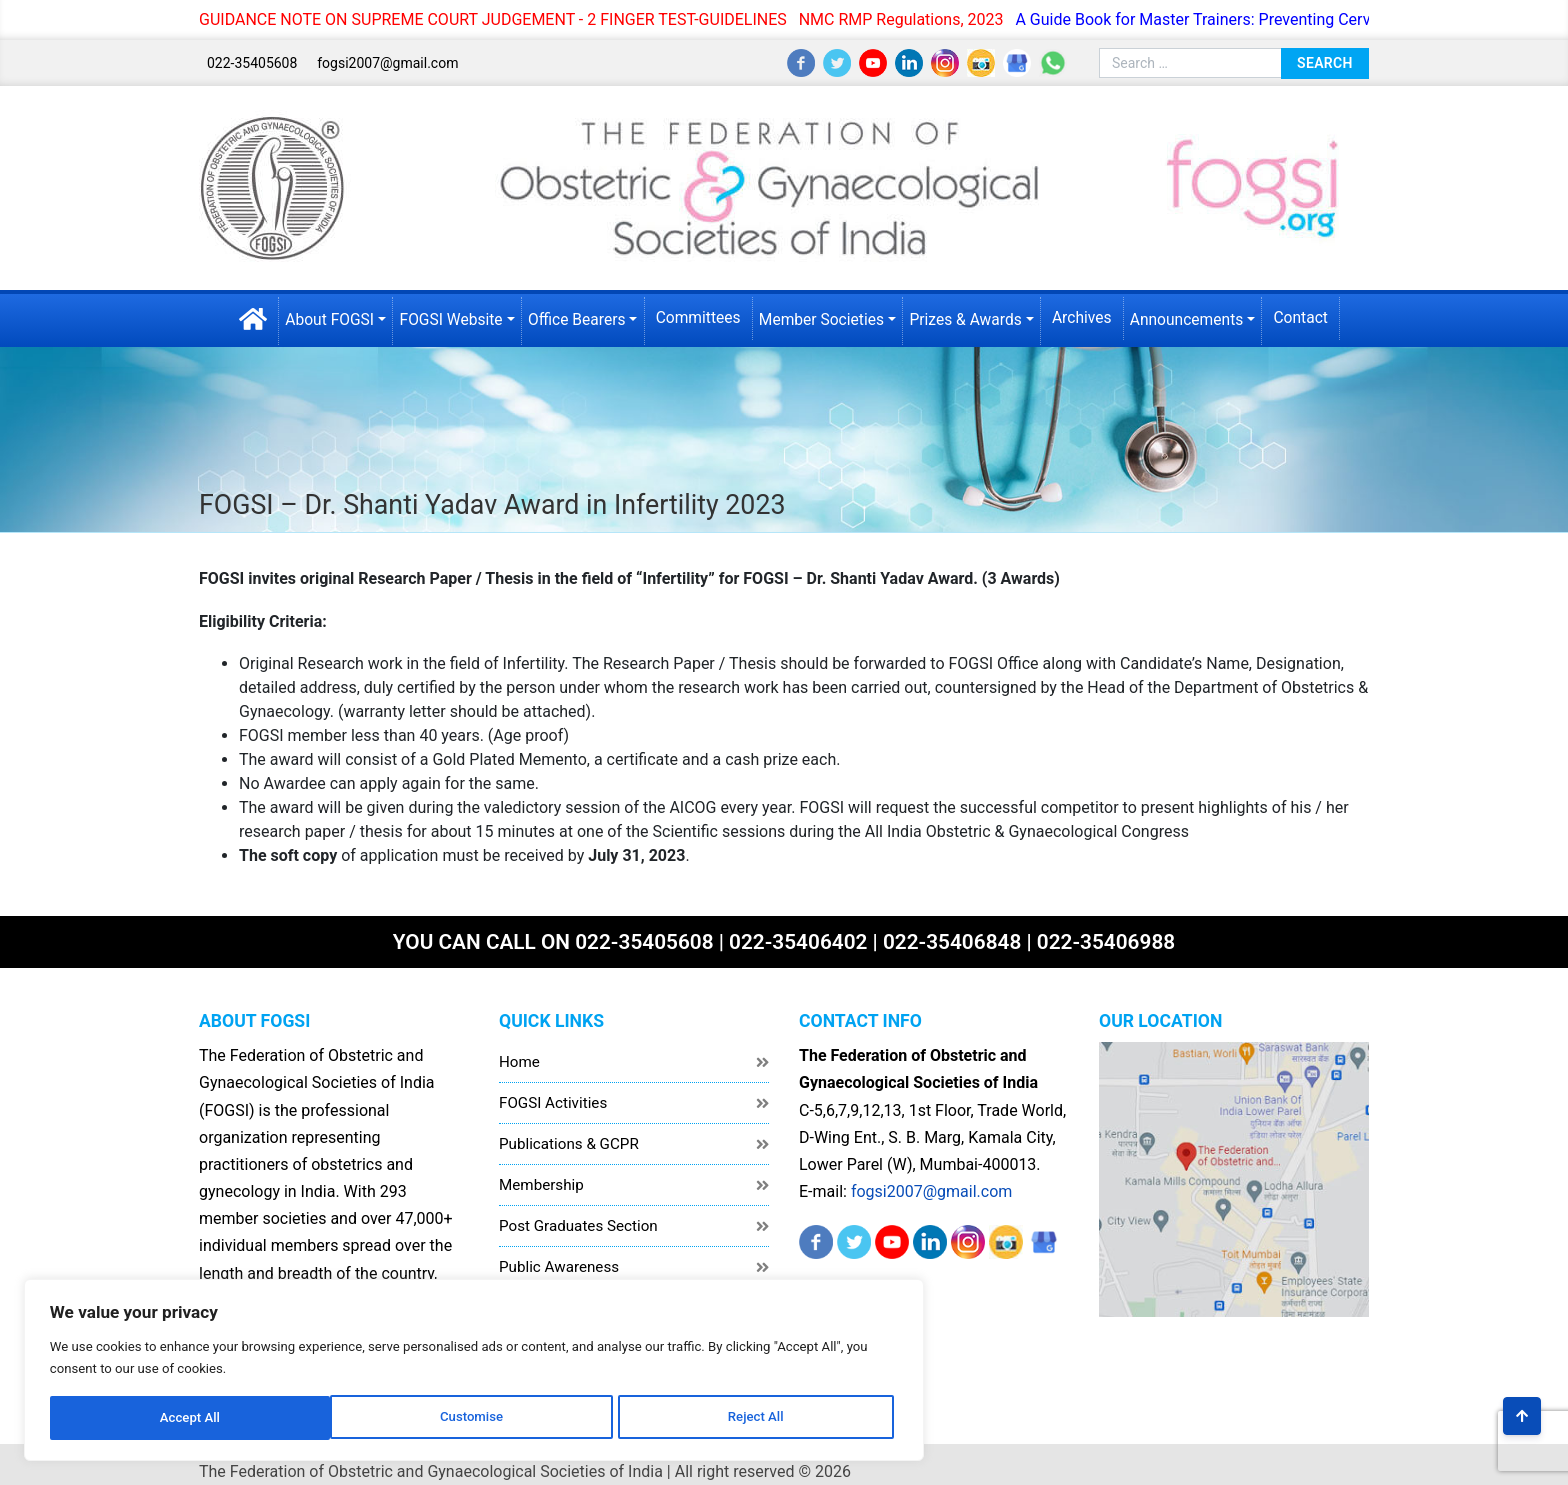 This screenshot has width=1568, height=1485. What do you see at coordinates (391, 1402) in the screenshot?
I see `Accept All` at bounding box center [391, 1402].